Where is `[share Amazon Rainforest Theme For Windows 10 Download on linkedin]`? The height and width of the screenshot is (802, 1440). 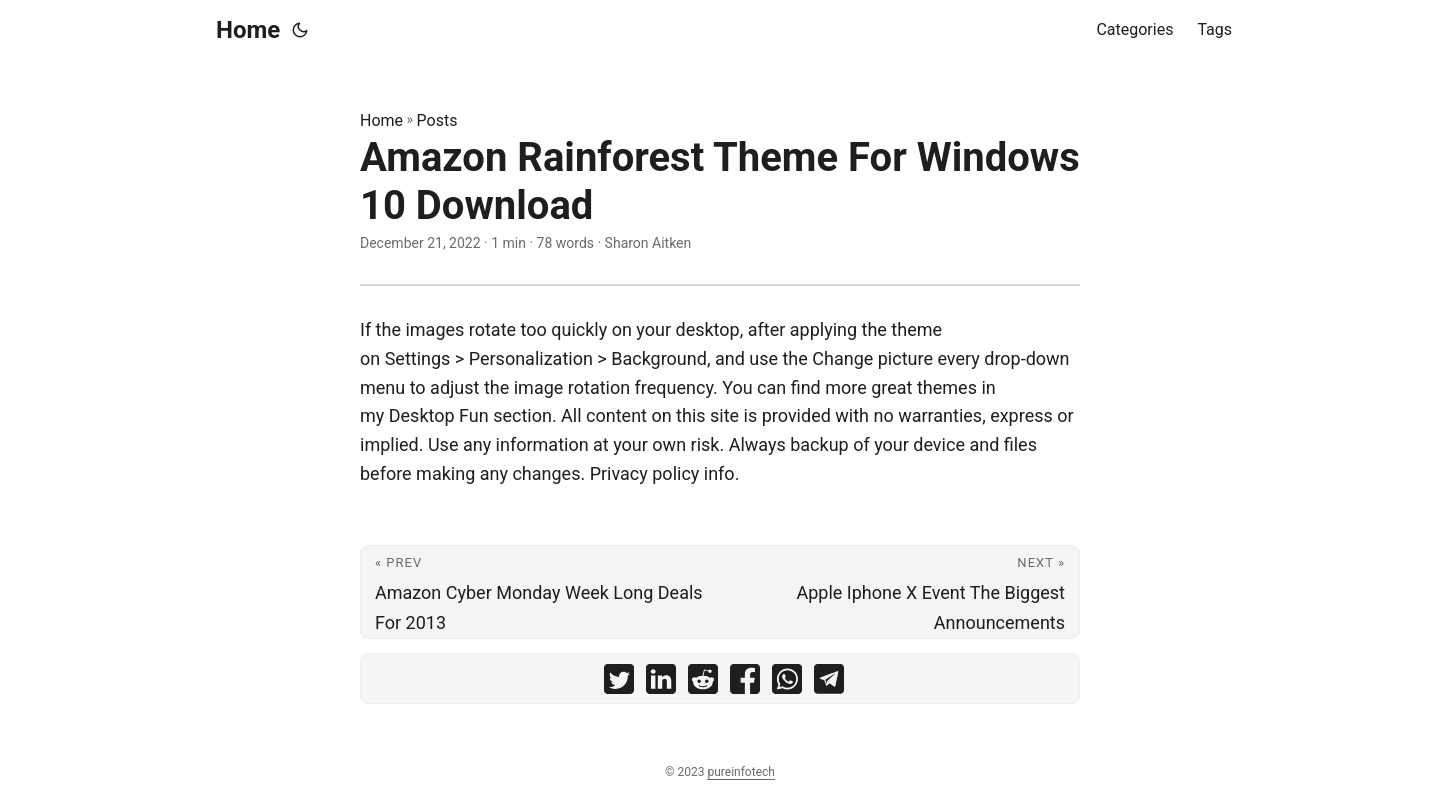 [share Amazon Rainforest Theme For Windows 10 Download on linkedin] is located at coordinates (661, 683).